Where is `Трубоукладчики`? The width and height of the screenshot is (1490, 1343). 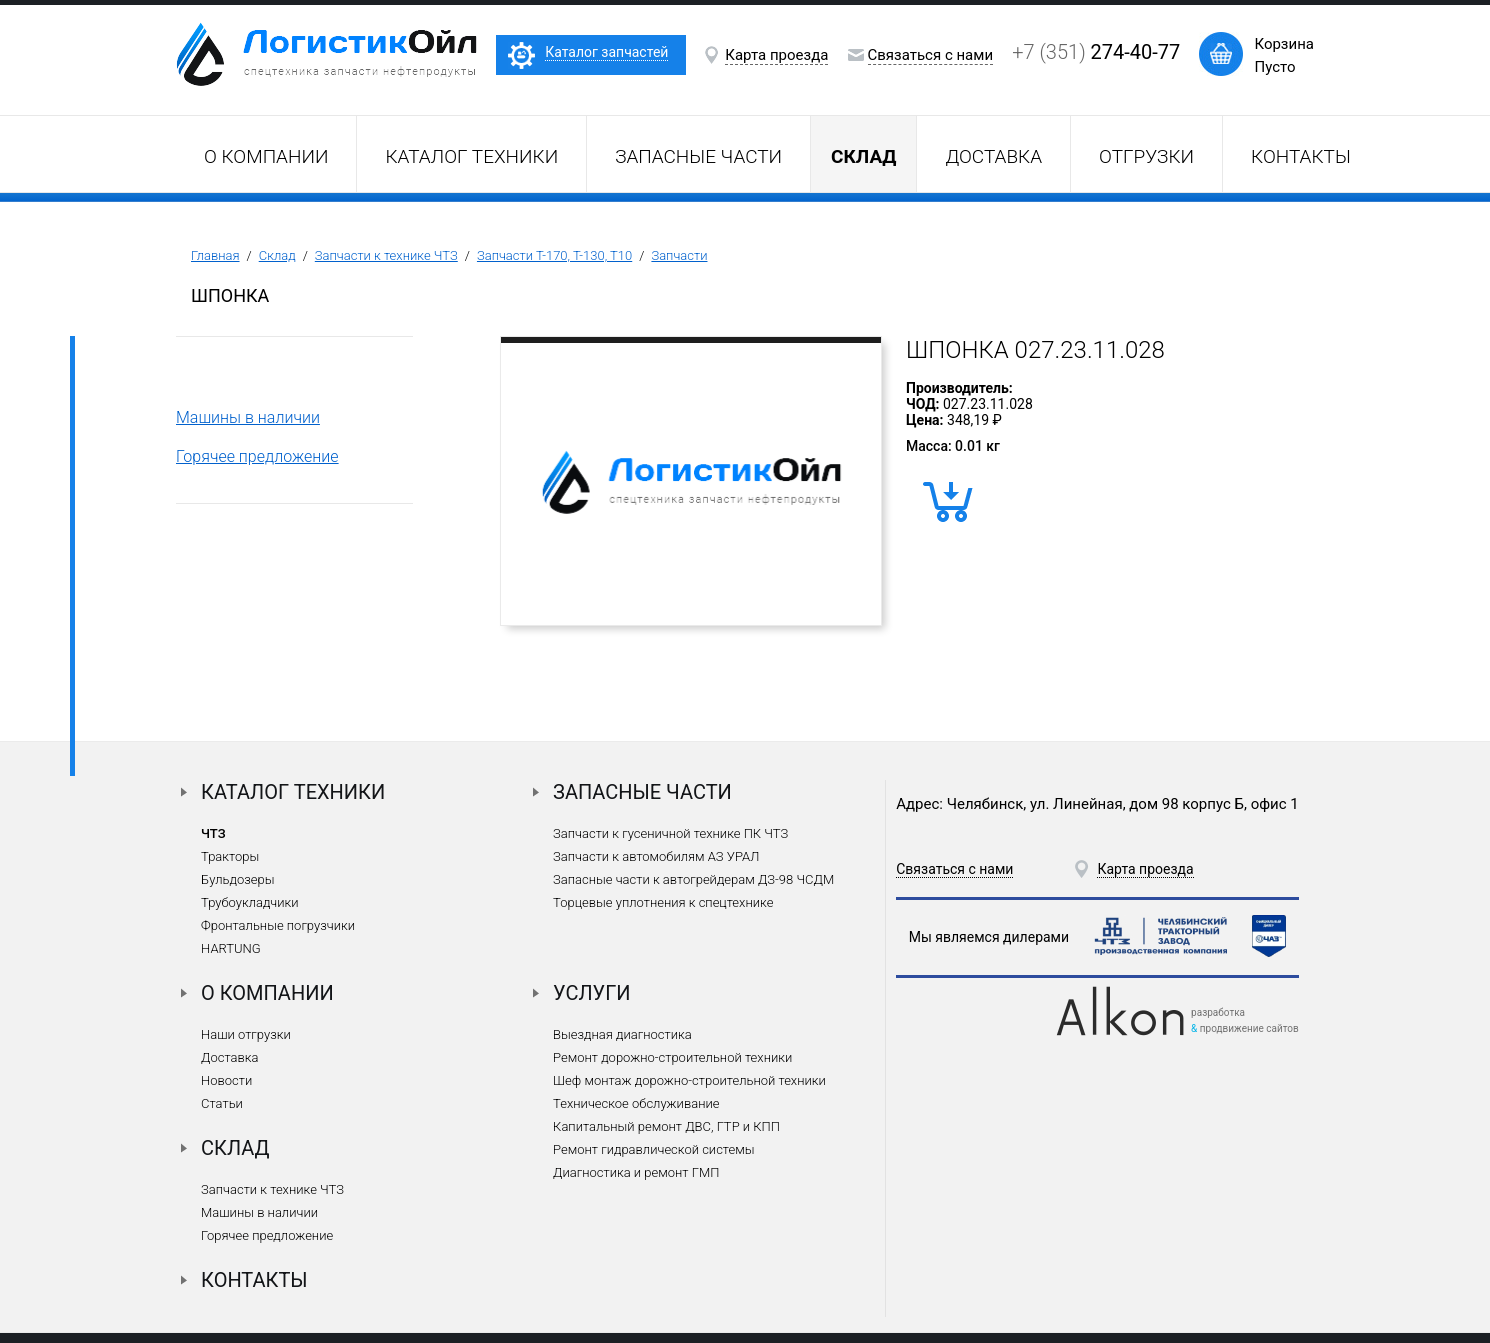
Трубоукладчики is located at coordinates (250, 902).